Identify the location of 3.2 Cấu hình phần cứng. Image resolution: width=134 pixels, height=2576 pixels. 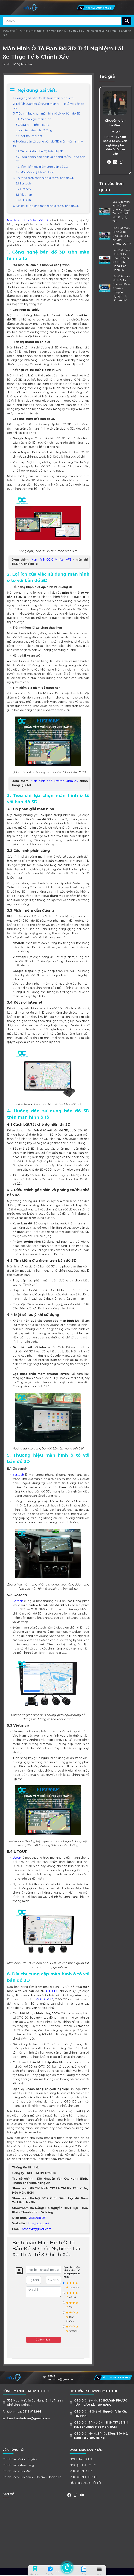
(32, 125).